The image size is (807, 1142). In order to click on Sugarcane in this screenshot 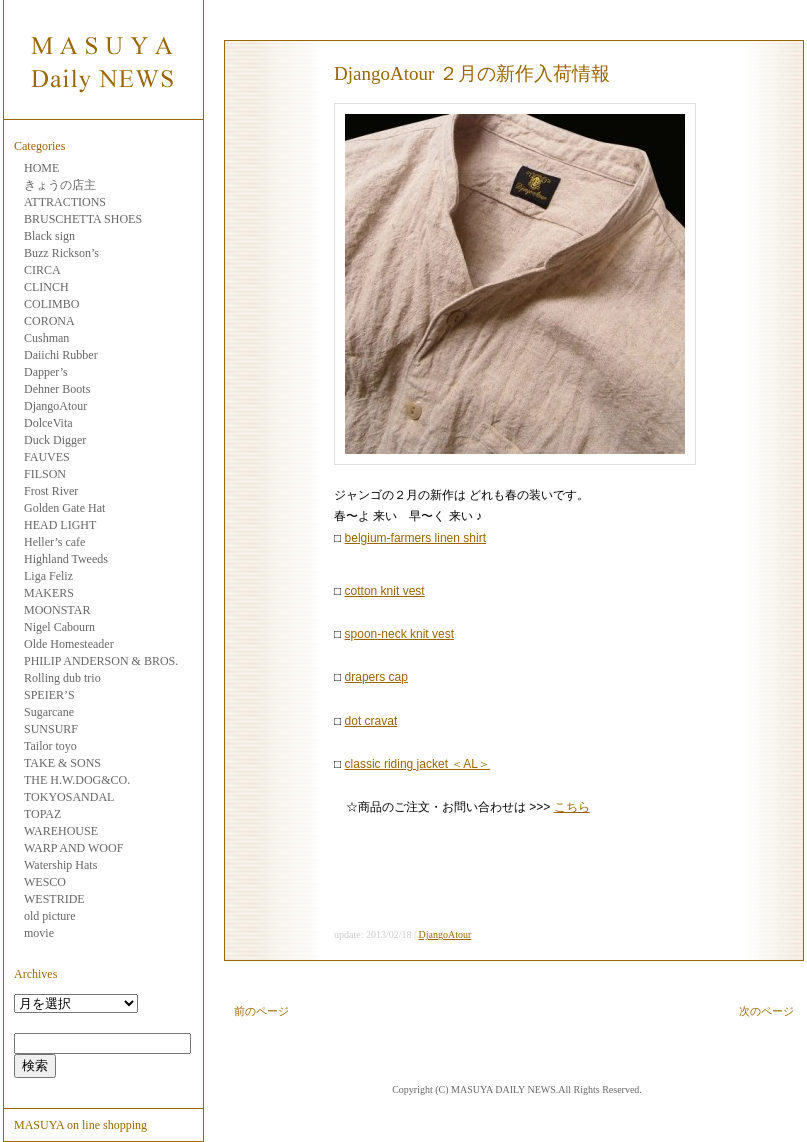, I will do `click(49, 712)`.